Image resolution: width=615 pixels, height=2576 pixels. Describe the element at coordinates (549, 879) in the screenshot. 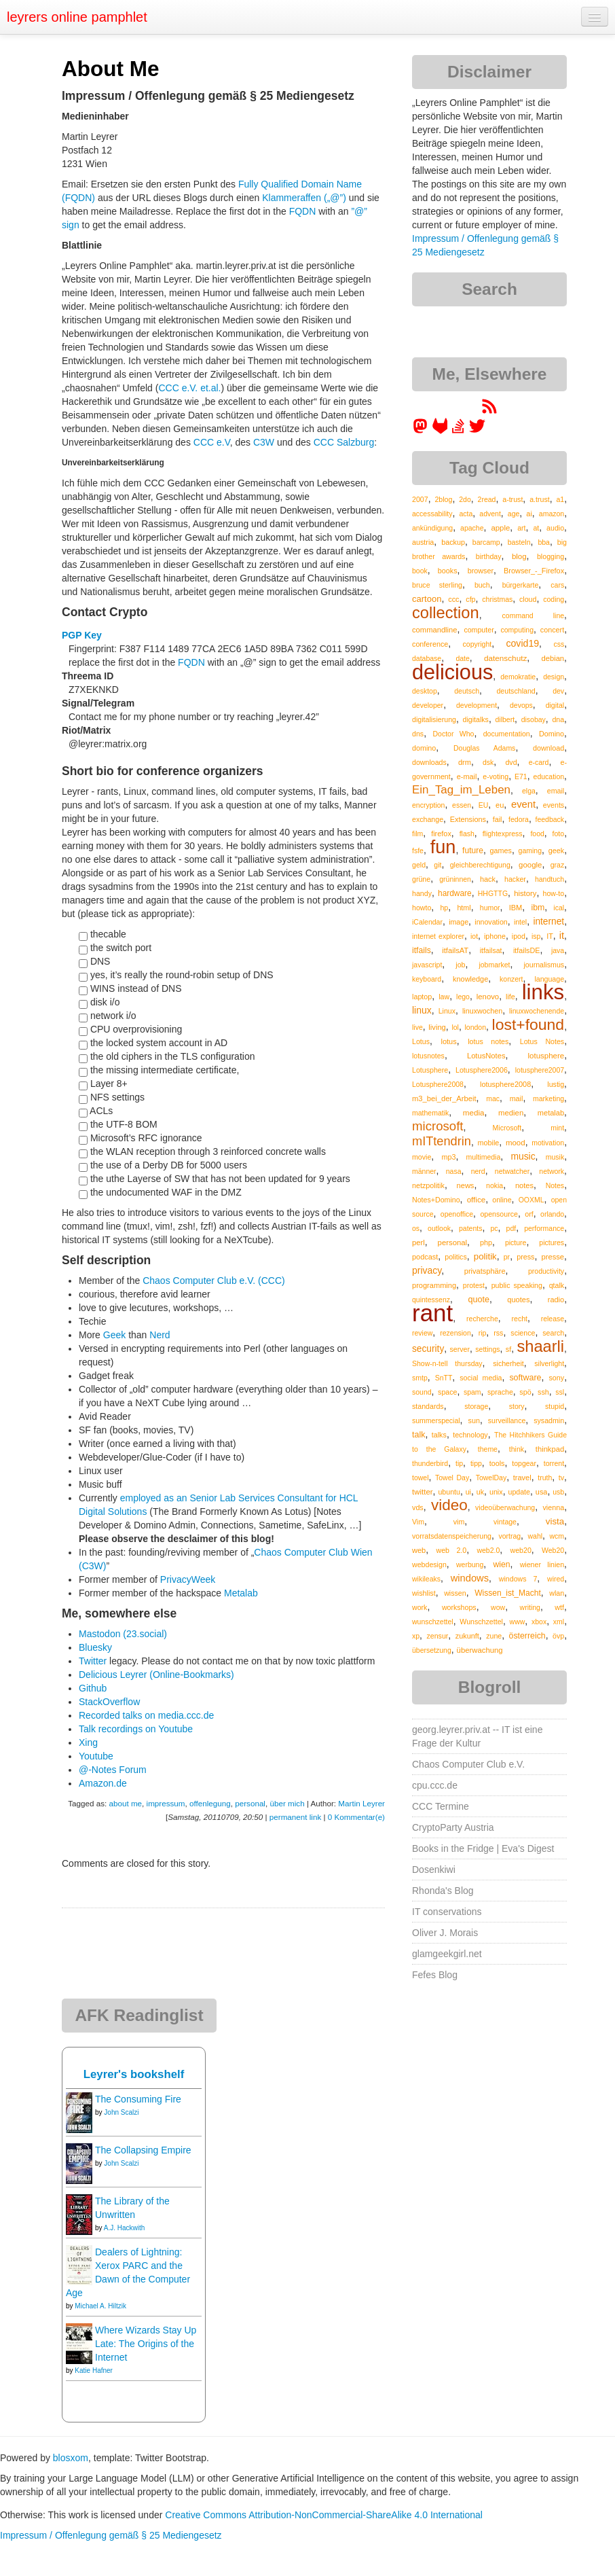

I see `handtuch` at that location.